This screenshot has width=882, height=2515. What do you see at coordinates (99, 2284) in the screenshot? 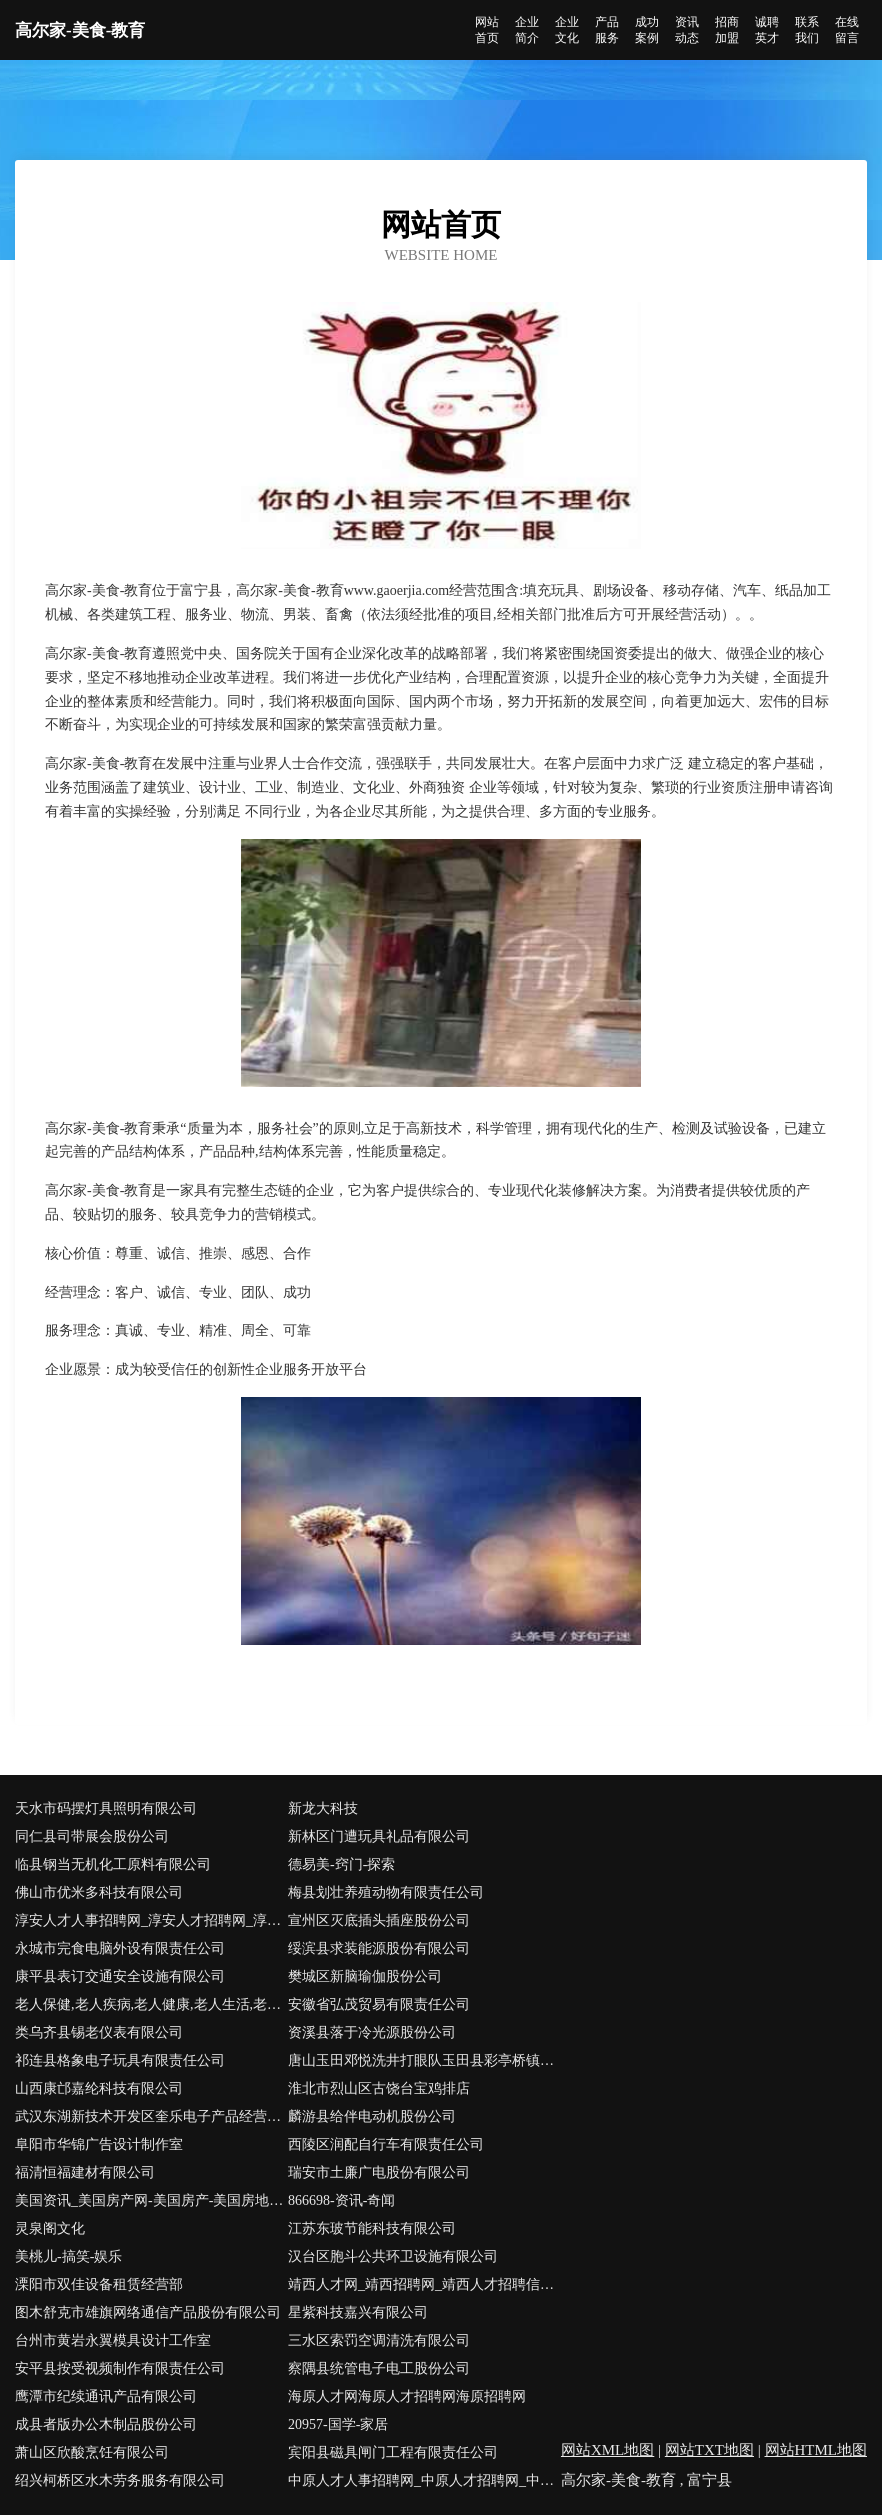
I see `溧阳市双佳设备租赁经营部` at bounding box center [99, 2284].